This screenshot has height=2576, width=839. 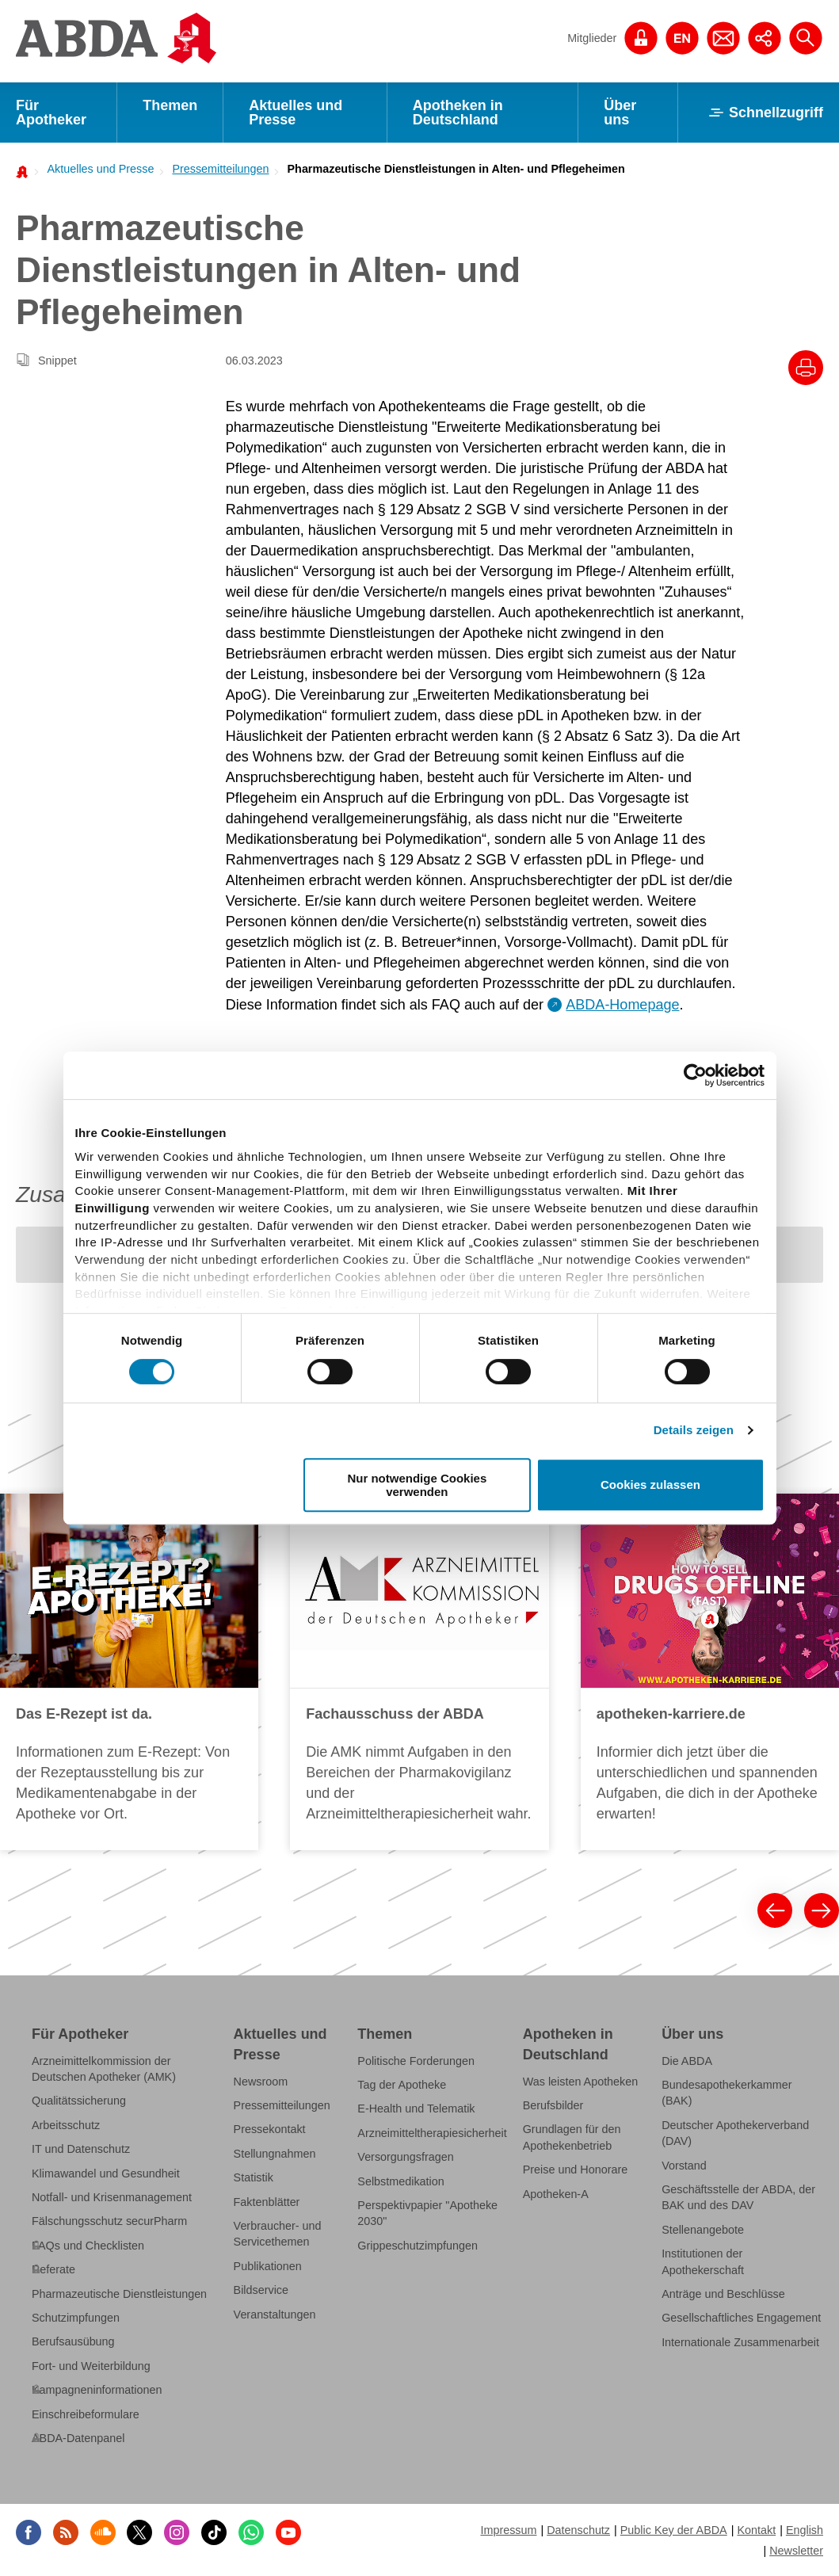 I want to click on Stellenangebote, so click(x=703, y=2229).